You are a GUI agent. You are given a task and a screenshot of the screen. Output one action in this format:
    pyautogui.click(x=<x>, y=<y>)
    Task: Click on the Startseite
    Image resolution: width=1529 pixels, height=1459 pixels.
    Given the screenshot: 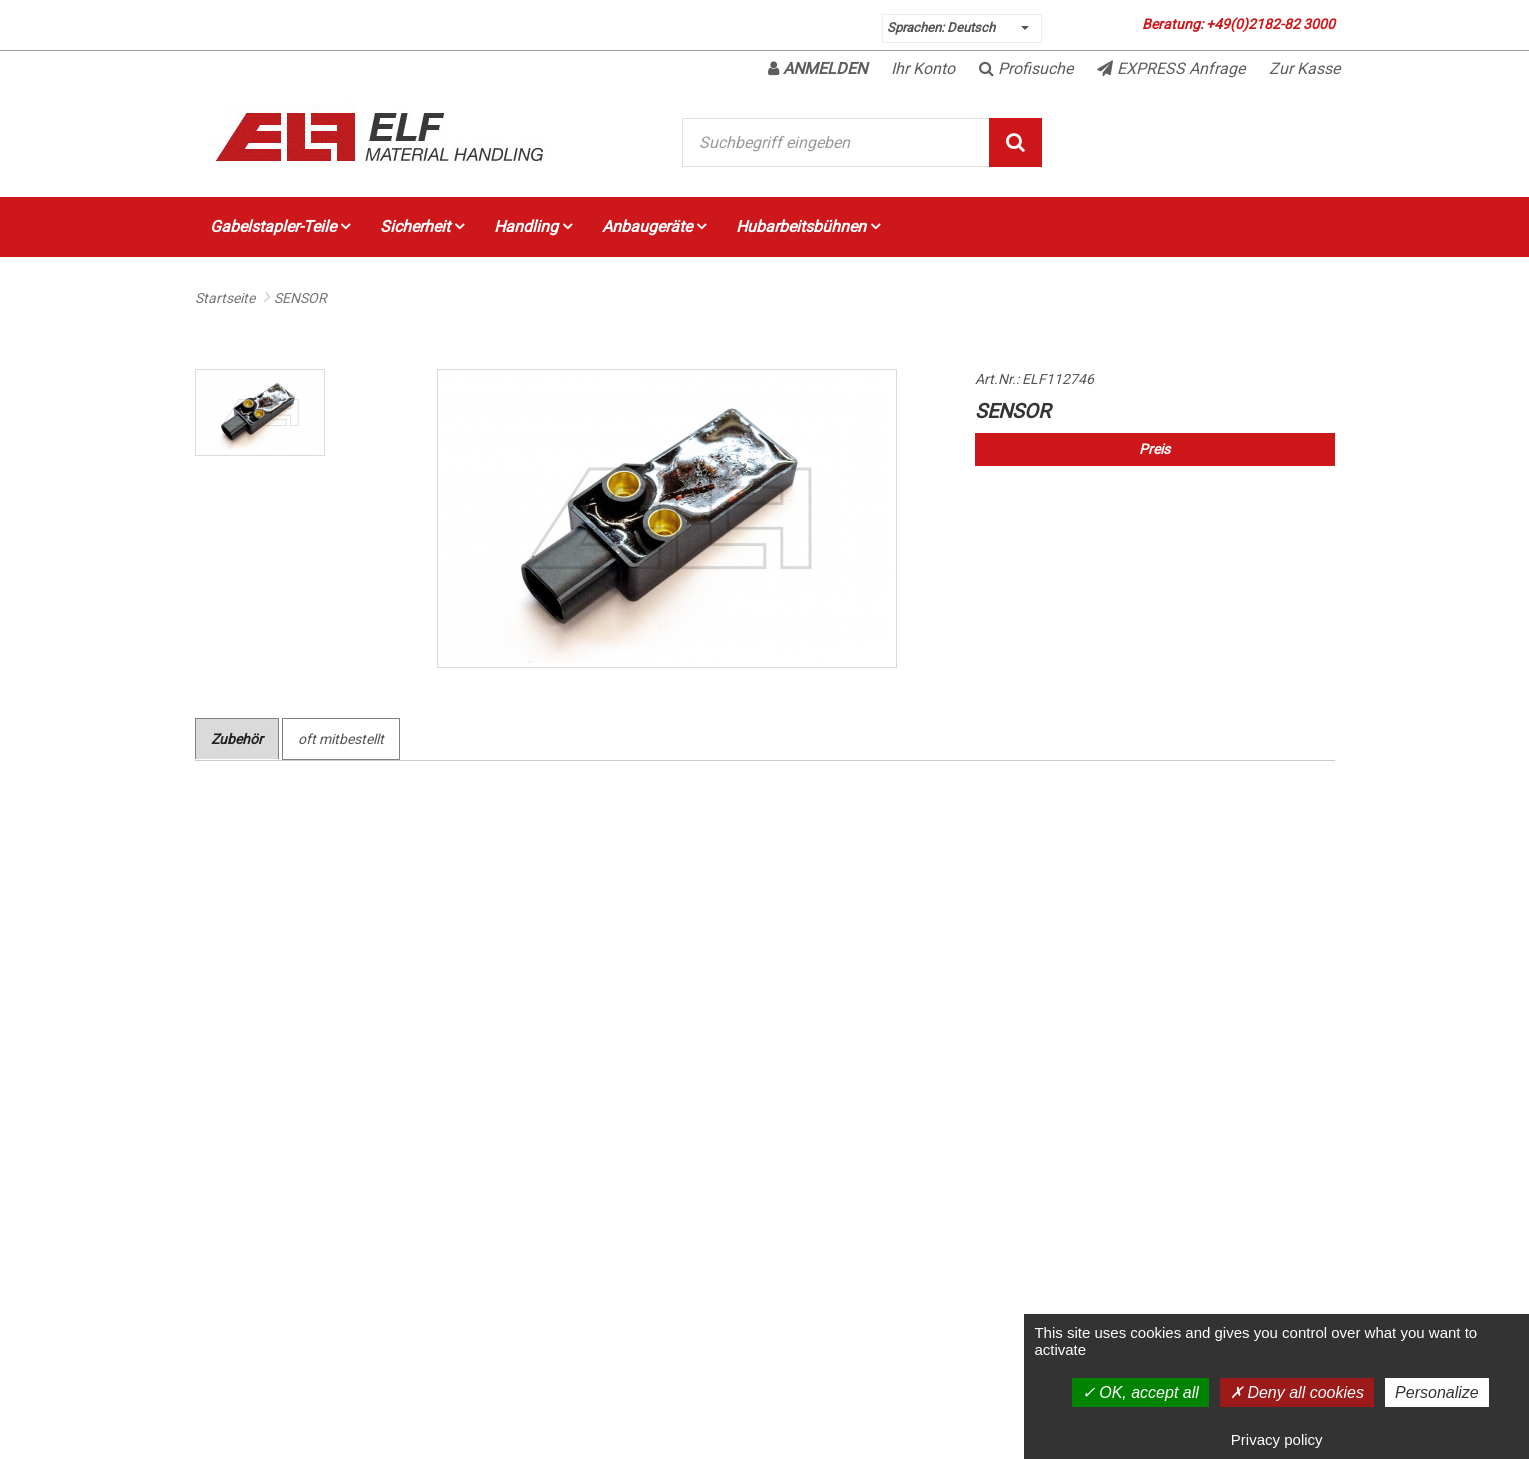 What is the action you would take?
    pyautogui.click(x=225, y=298)
    